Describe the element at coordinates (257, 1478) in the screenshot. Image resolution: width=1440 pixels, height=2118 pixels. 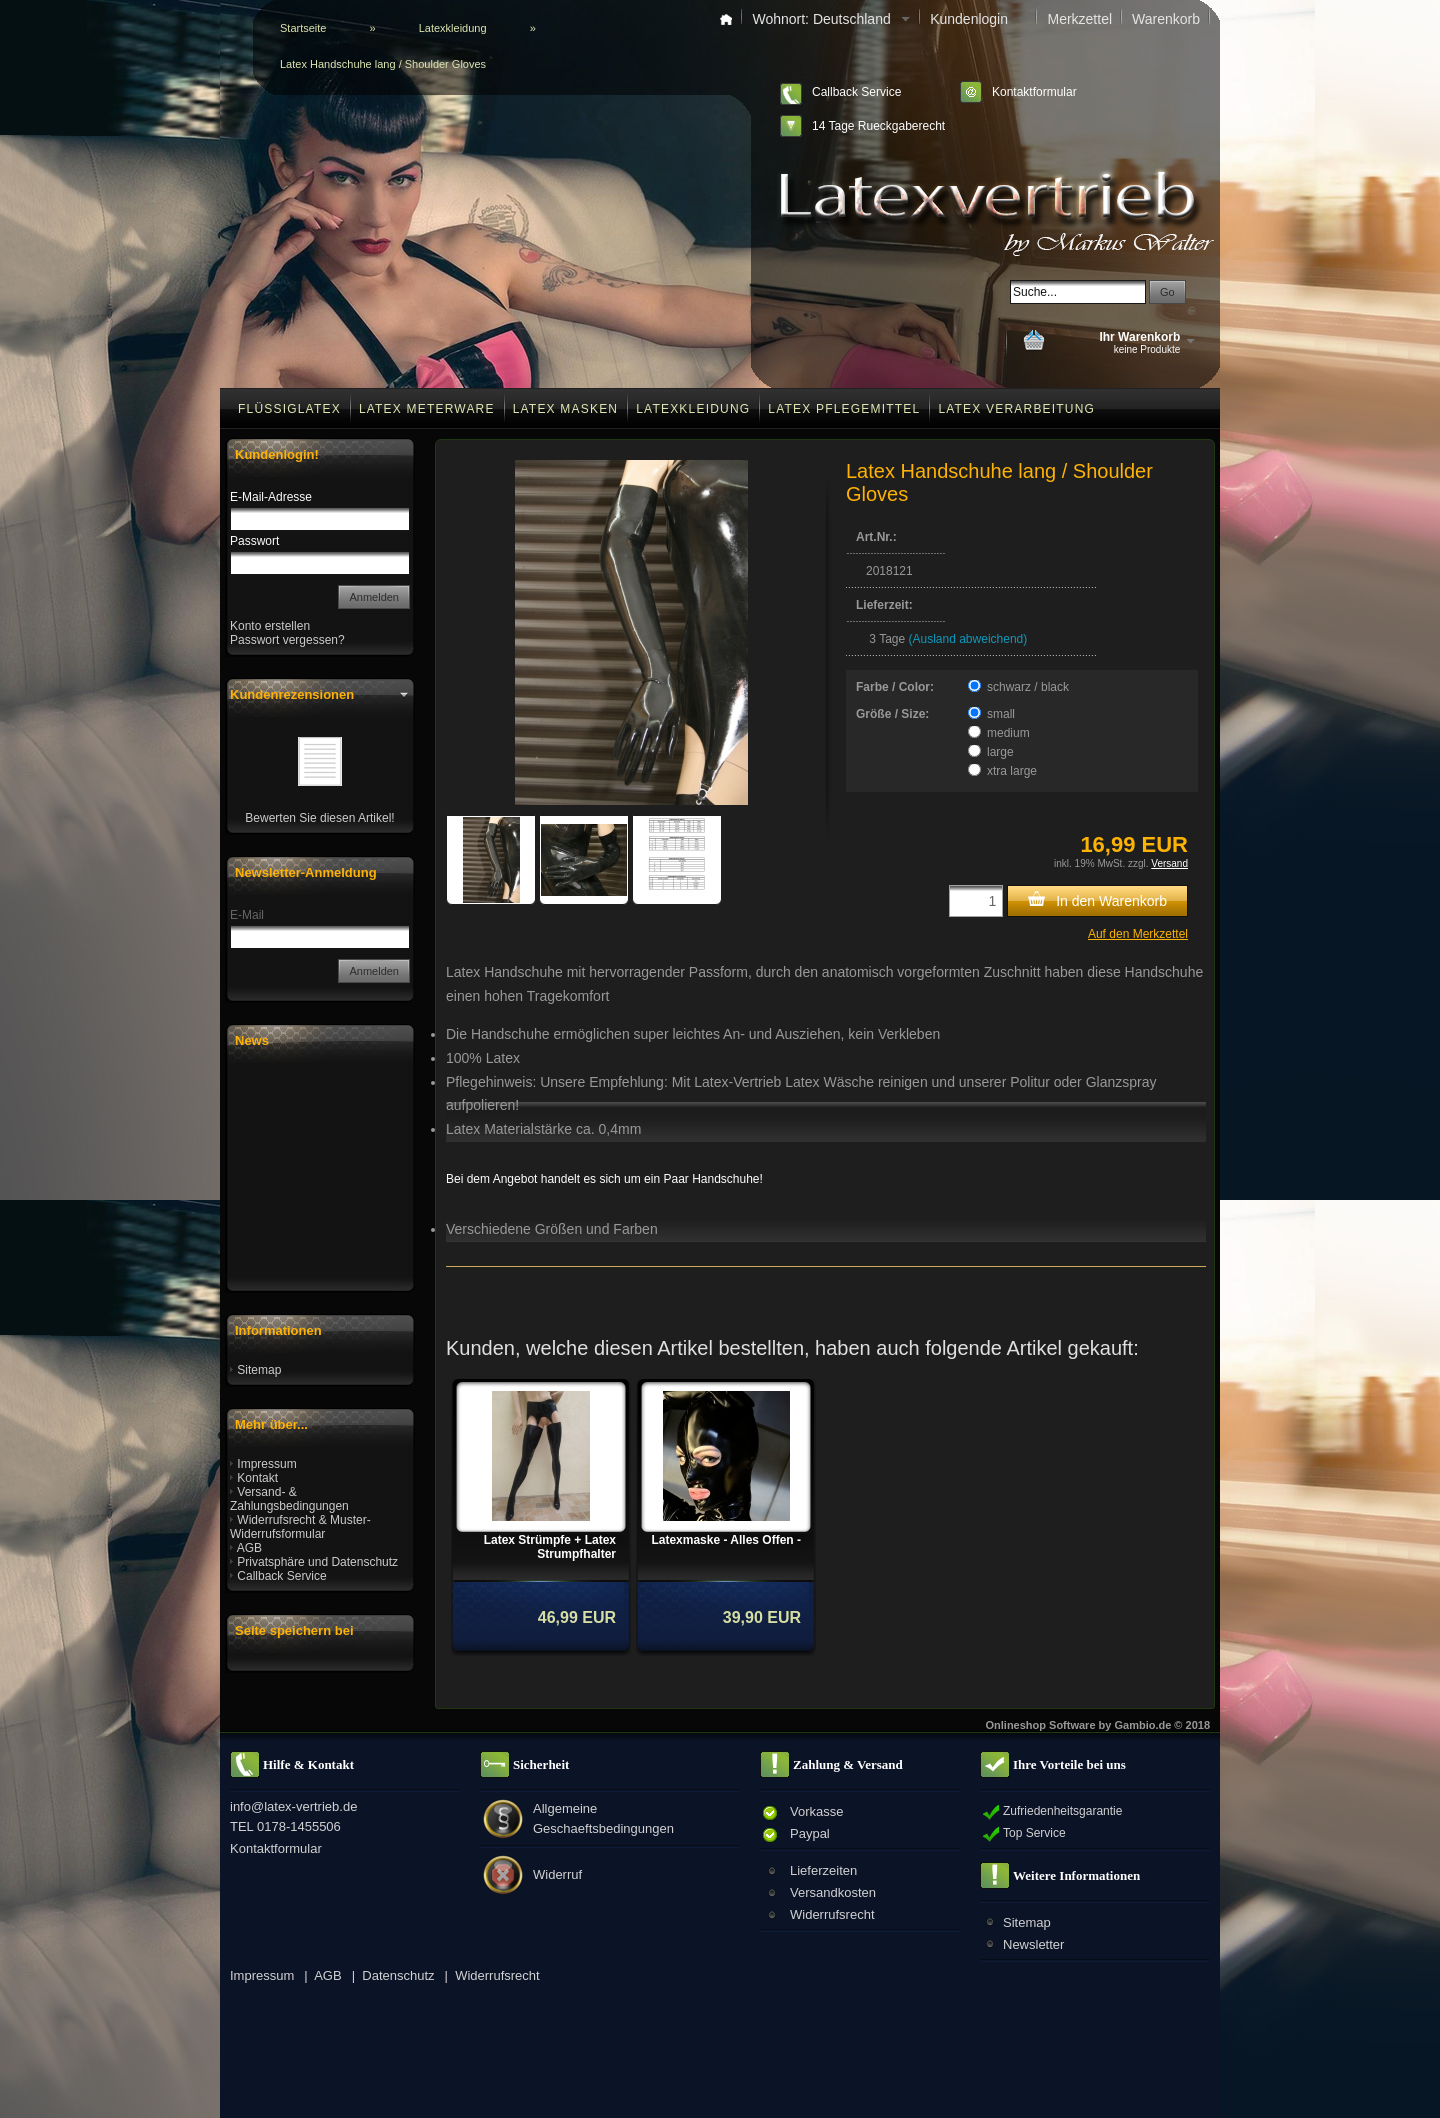
I see `Kontakt` at that location.